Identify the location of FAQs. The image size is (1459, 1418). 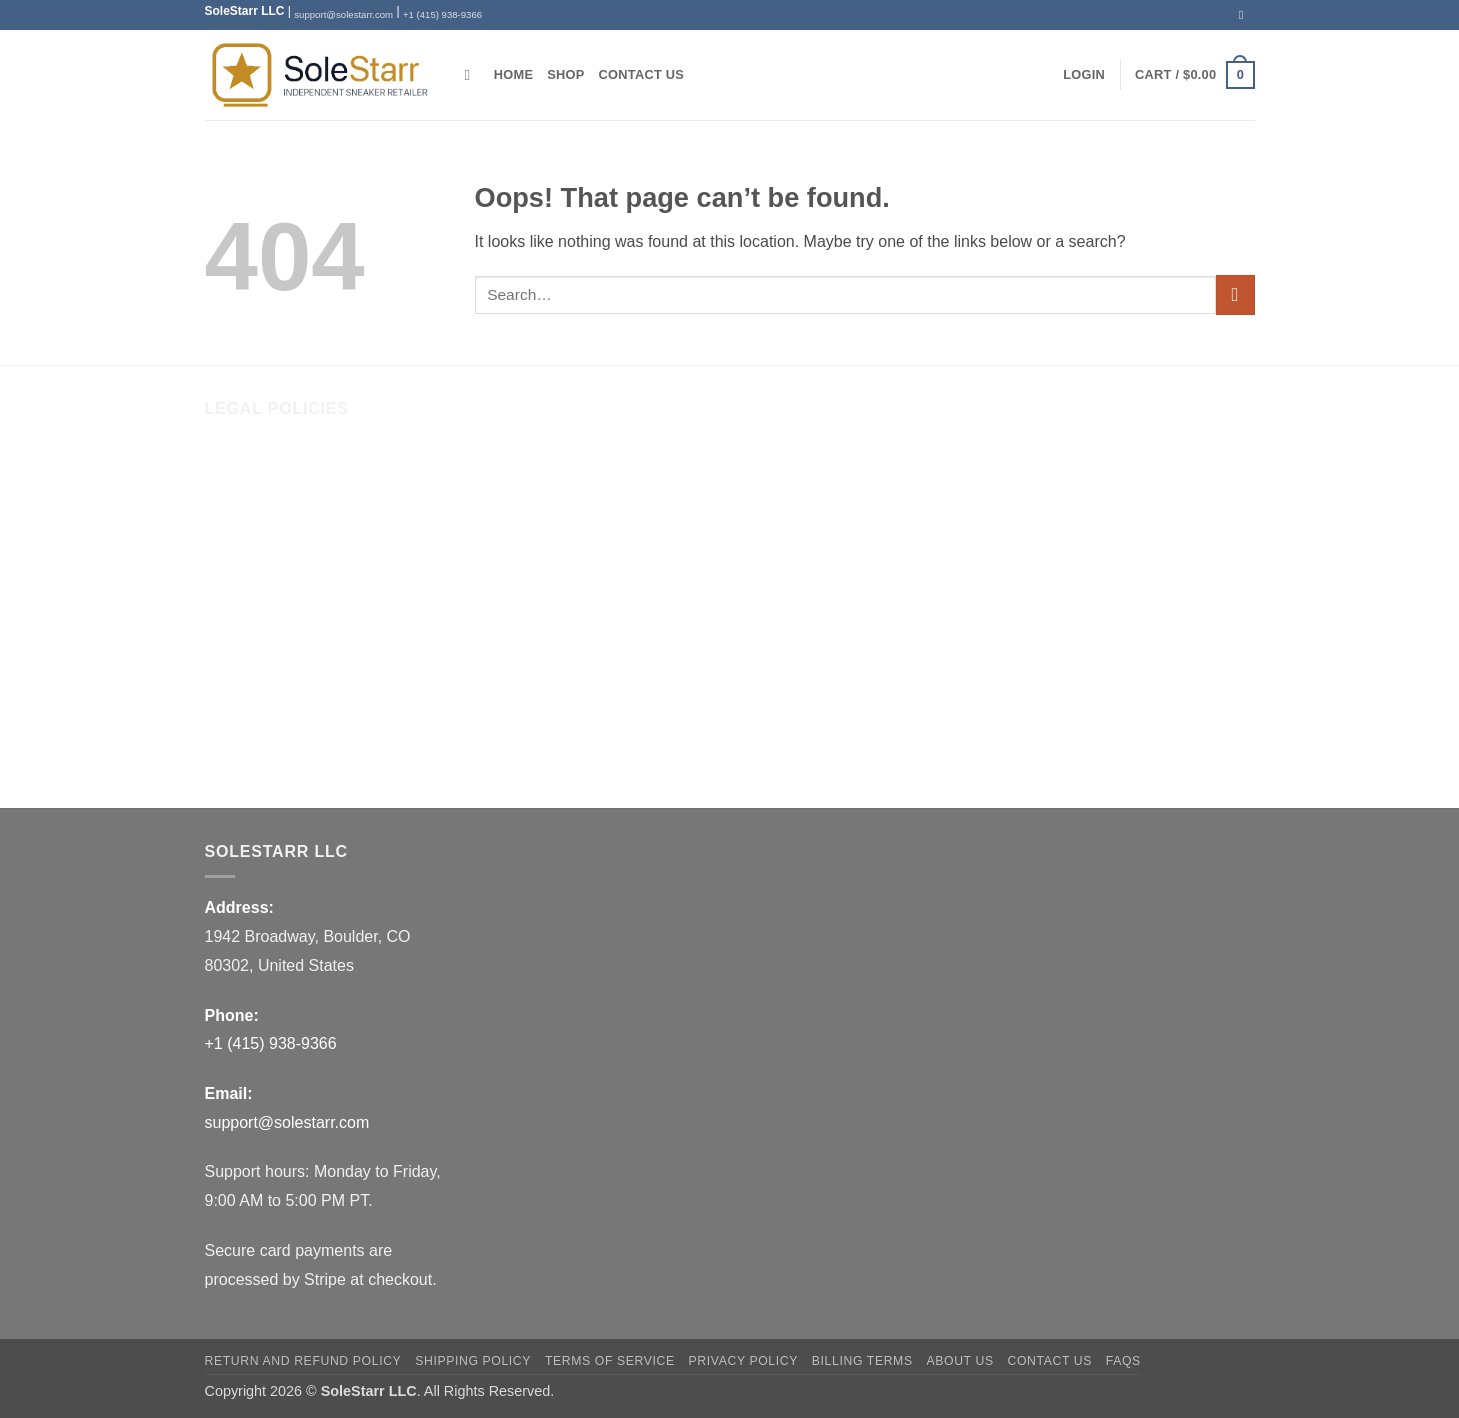
(225, 758).